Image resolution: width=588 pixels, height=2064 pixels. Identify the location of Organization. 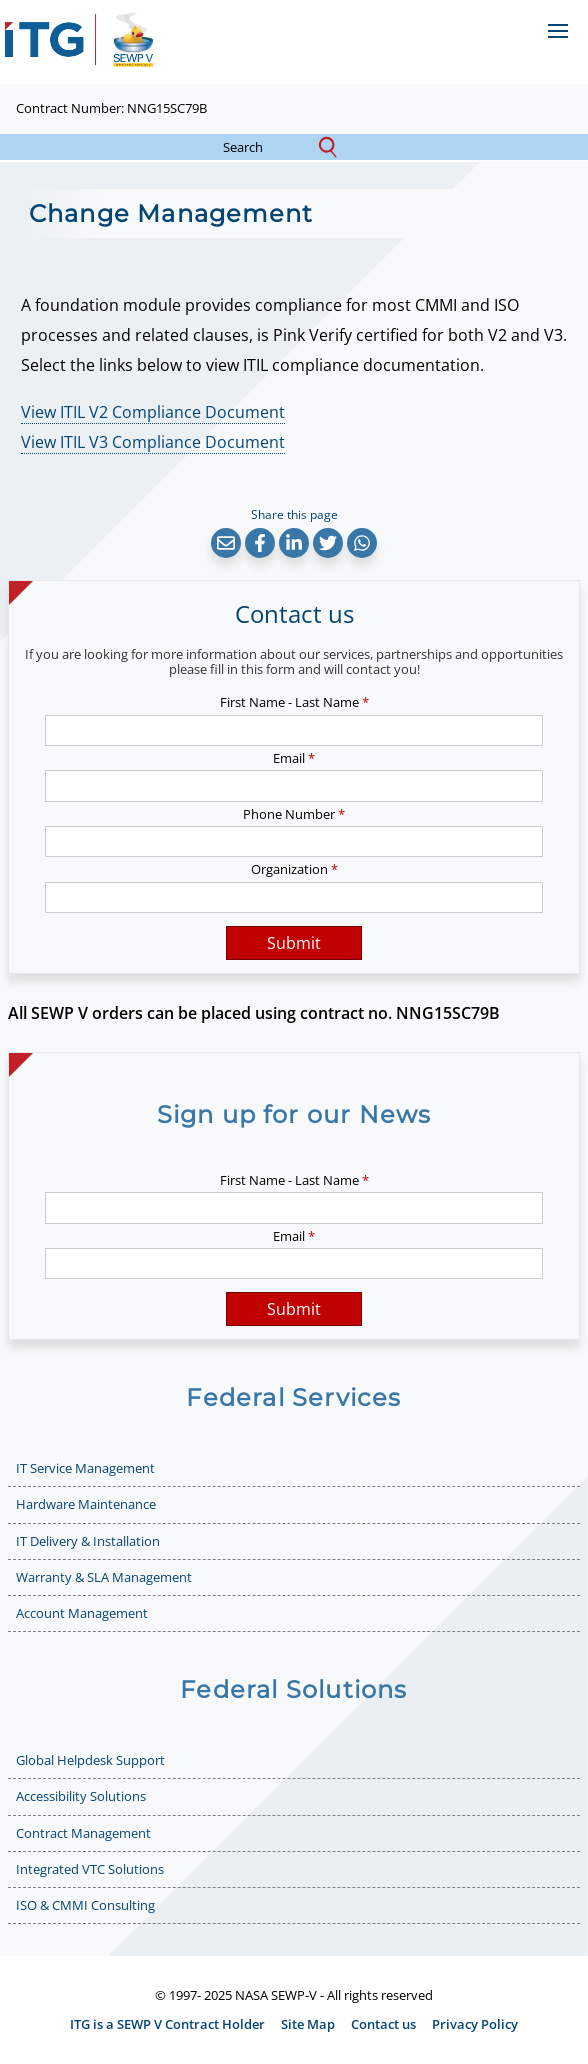
(294, 869).